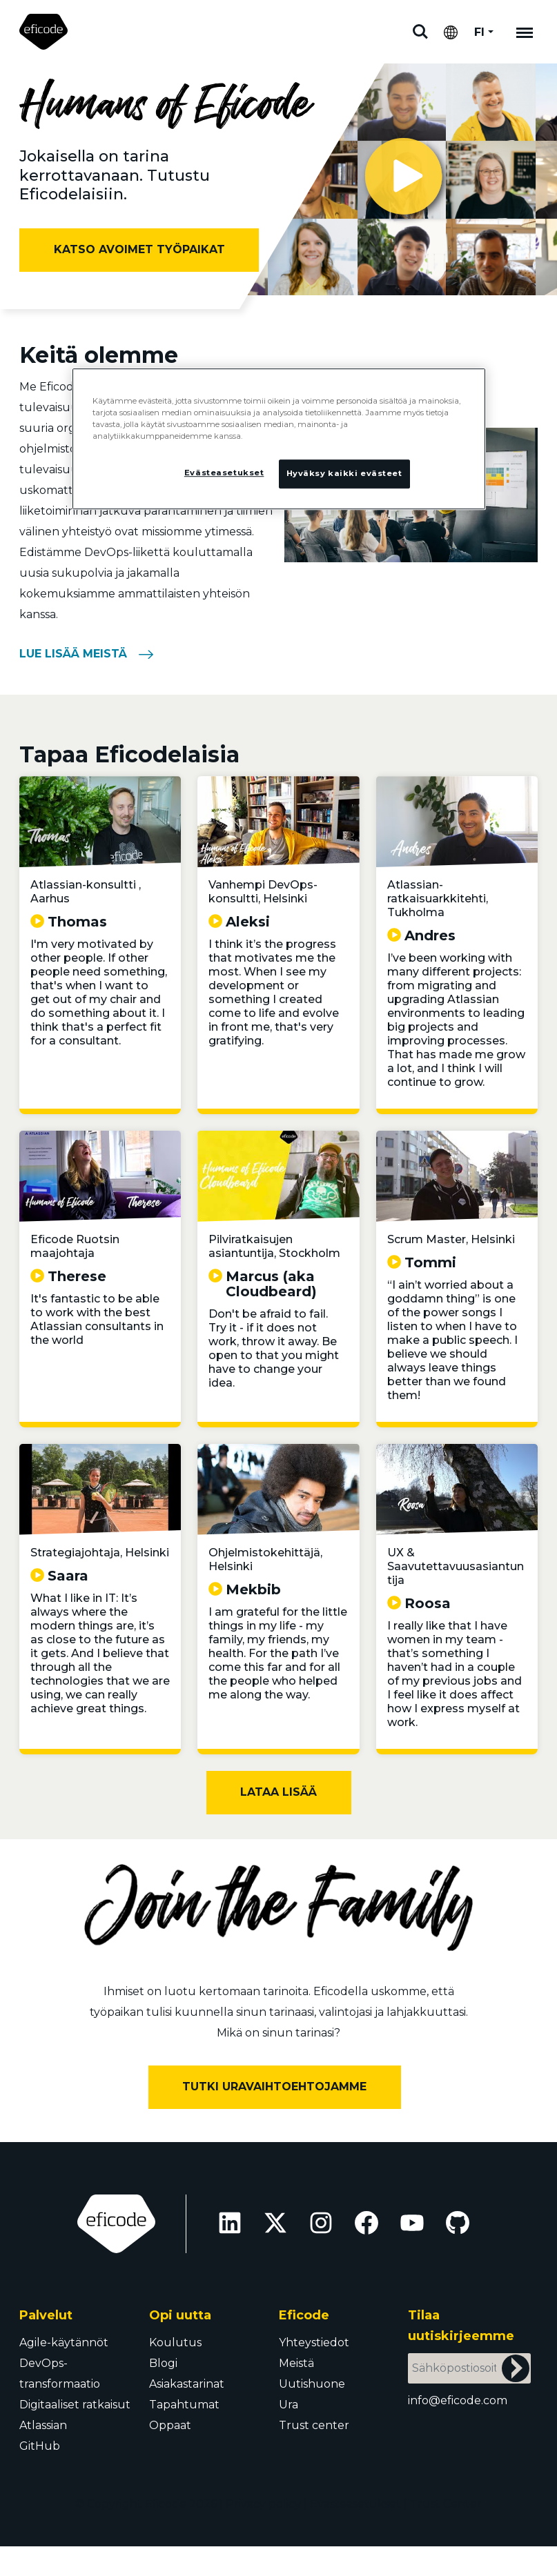 The width and height of the screenshot is (557, 2576). I want to click on Hyväksy kaikki evästeet, so click(344, 474).